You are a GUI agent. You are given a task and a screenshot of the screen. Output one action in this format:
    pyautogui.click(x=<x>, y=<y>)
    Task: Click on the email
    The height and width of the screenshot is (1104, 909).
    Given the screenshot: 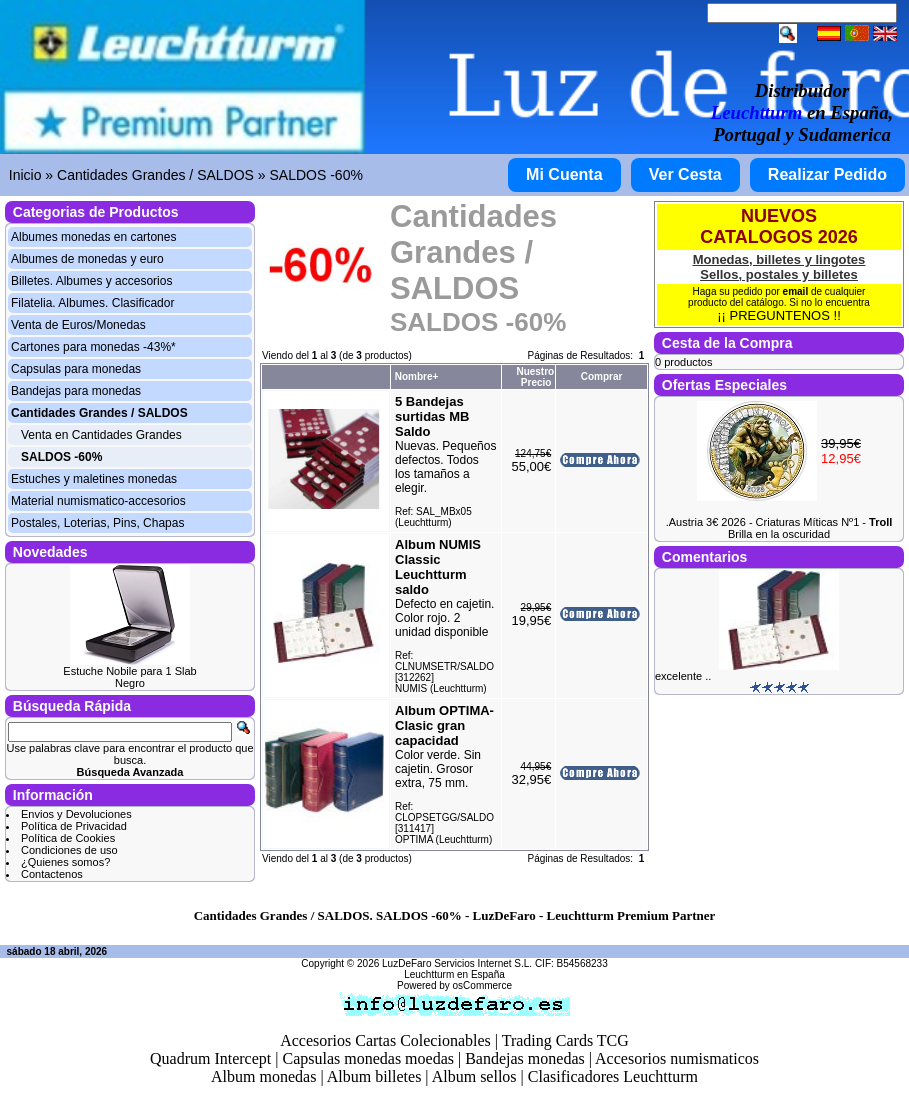 What is the action you would take?
    pyautogui.click(x=796, y=291)
    